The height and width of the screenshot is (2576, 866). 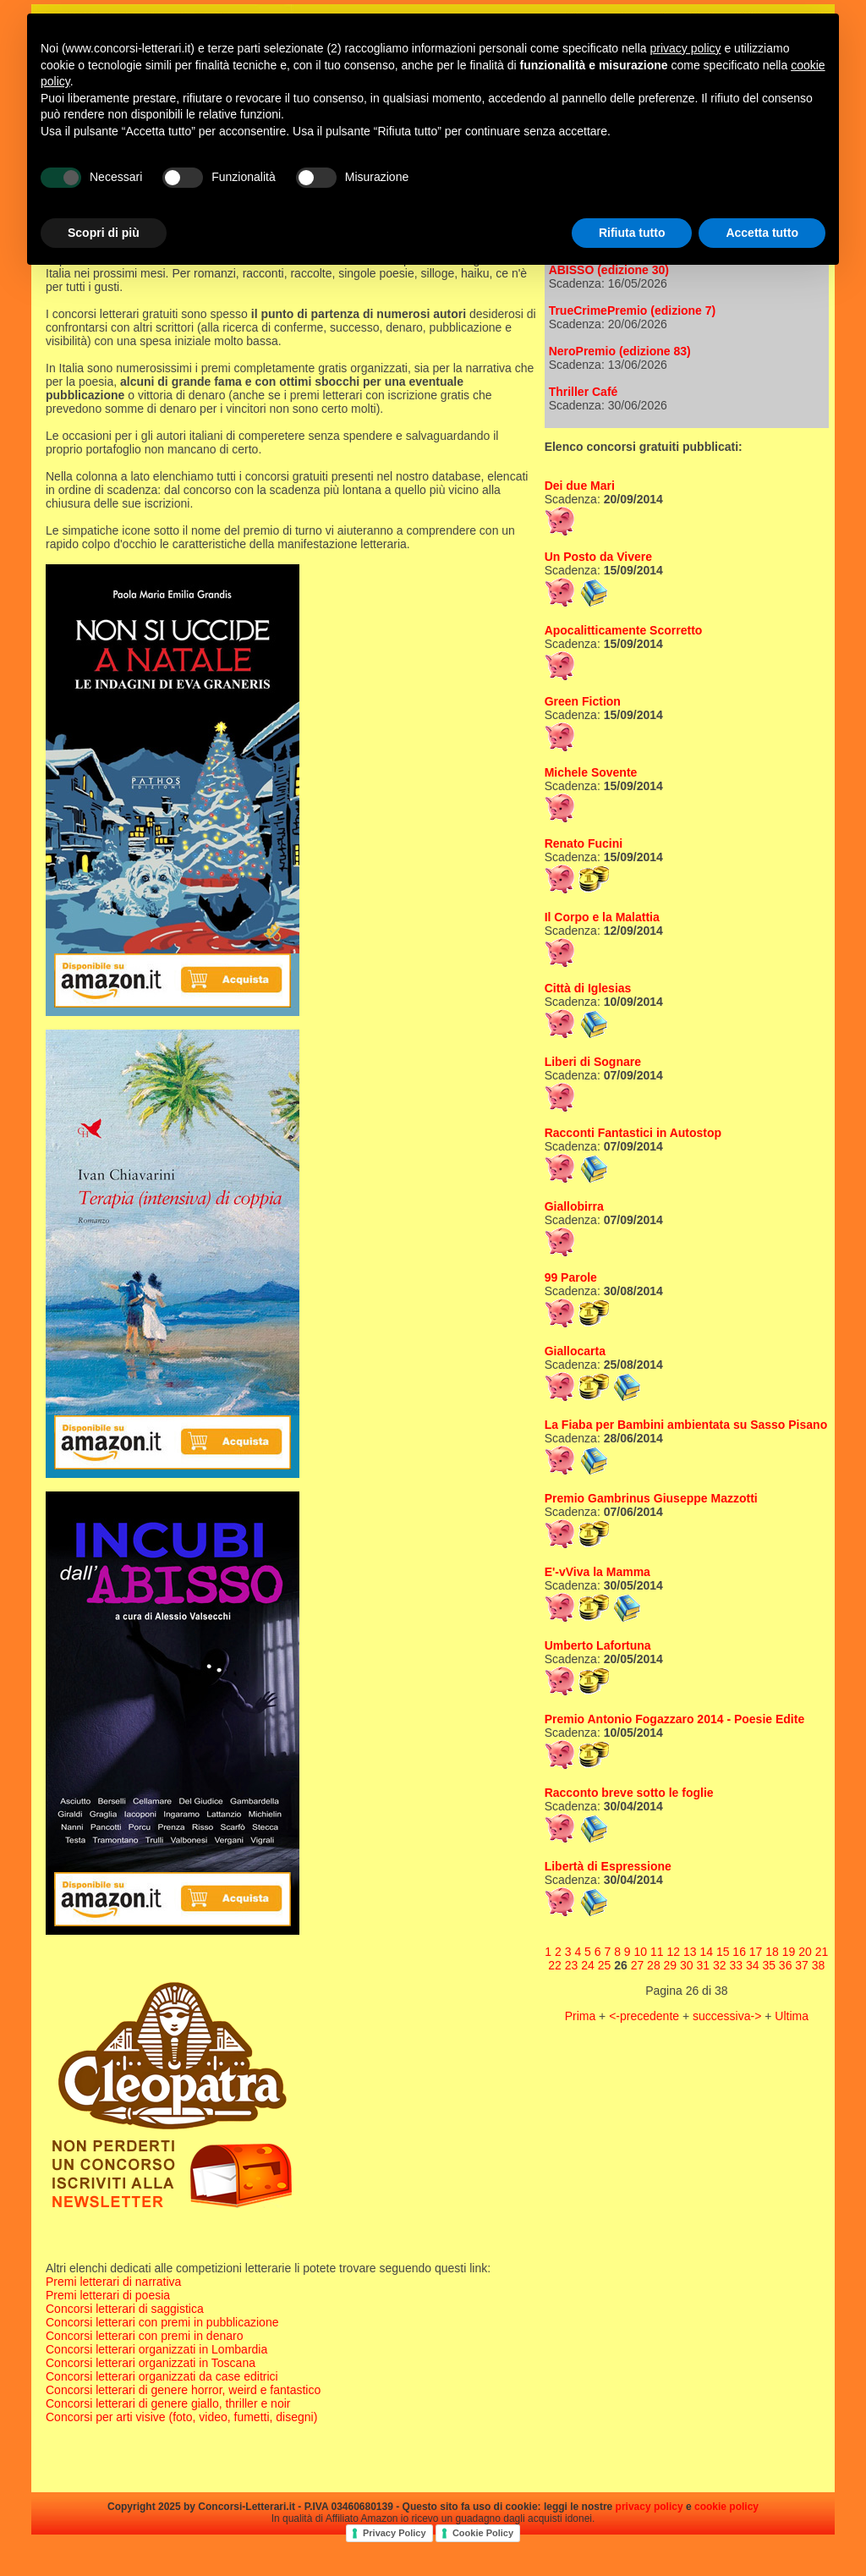 I want to click on 16, so click(x=739, y=1951).